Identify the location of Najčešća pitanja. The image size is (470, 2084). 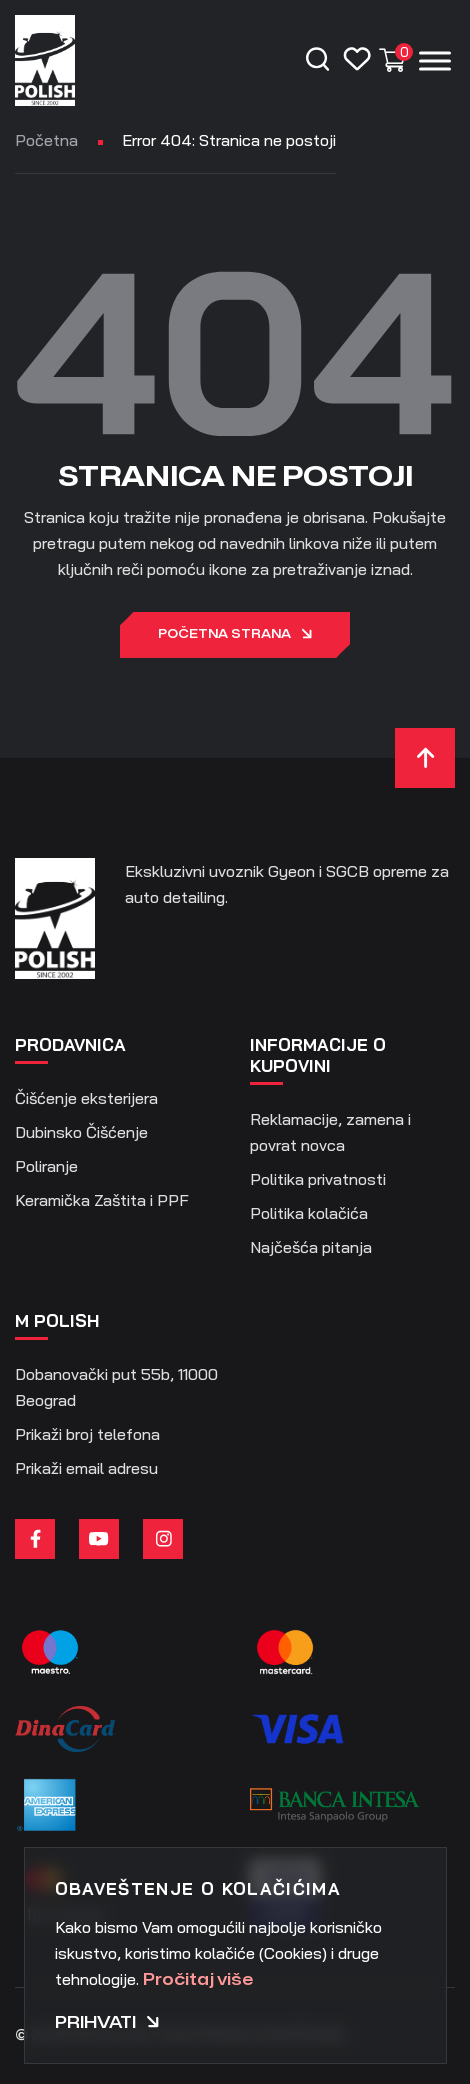
(311, 1247).